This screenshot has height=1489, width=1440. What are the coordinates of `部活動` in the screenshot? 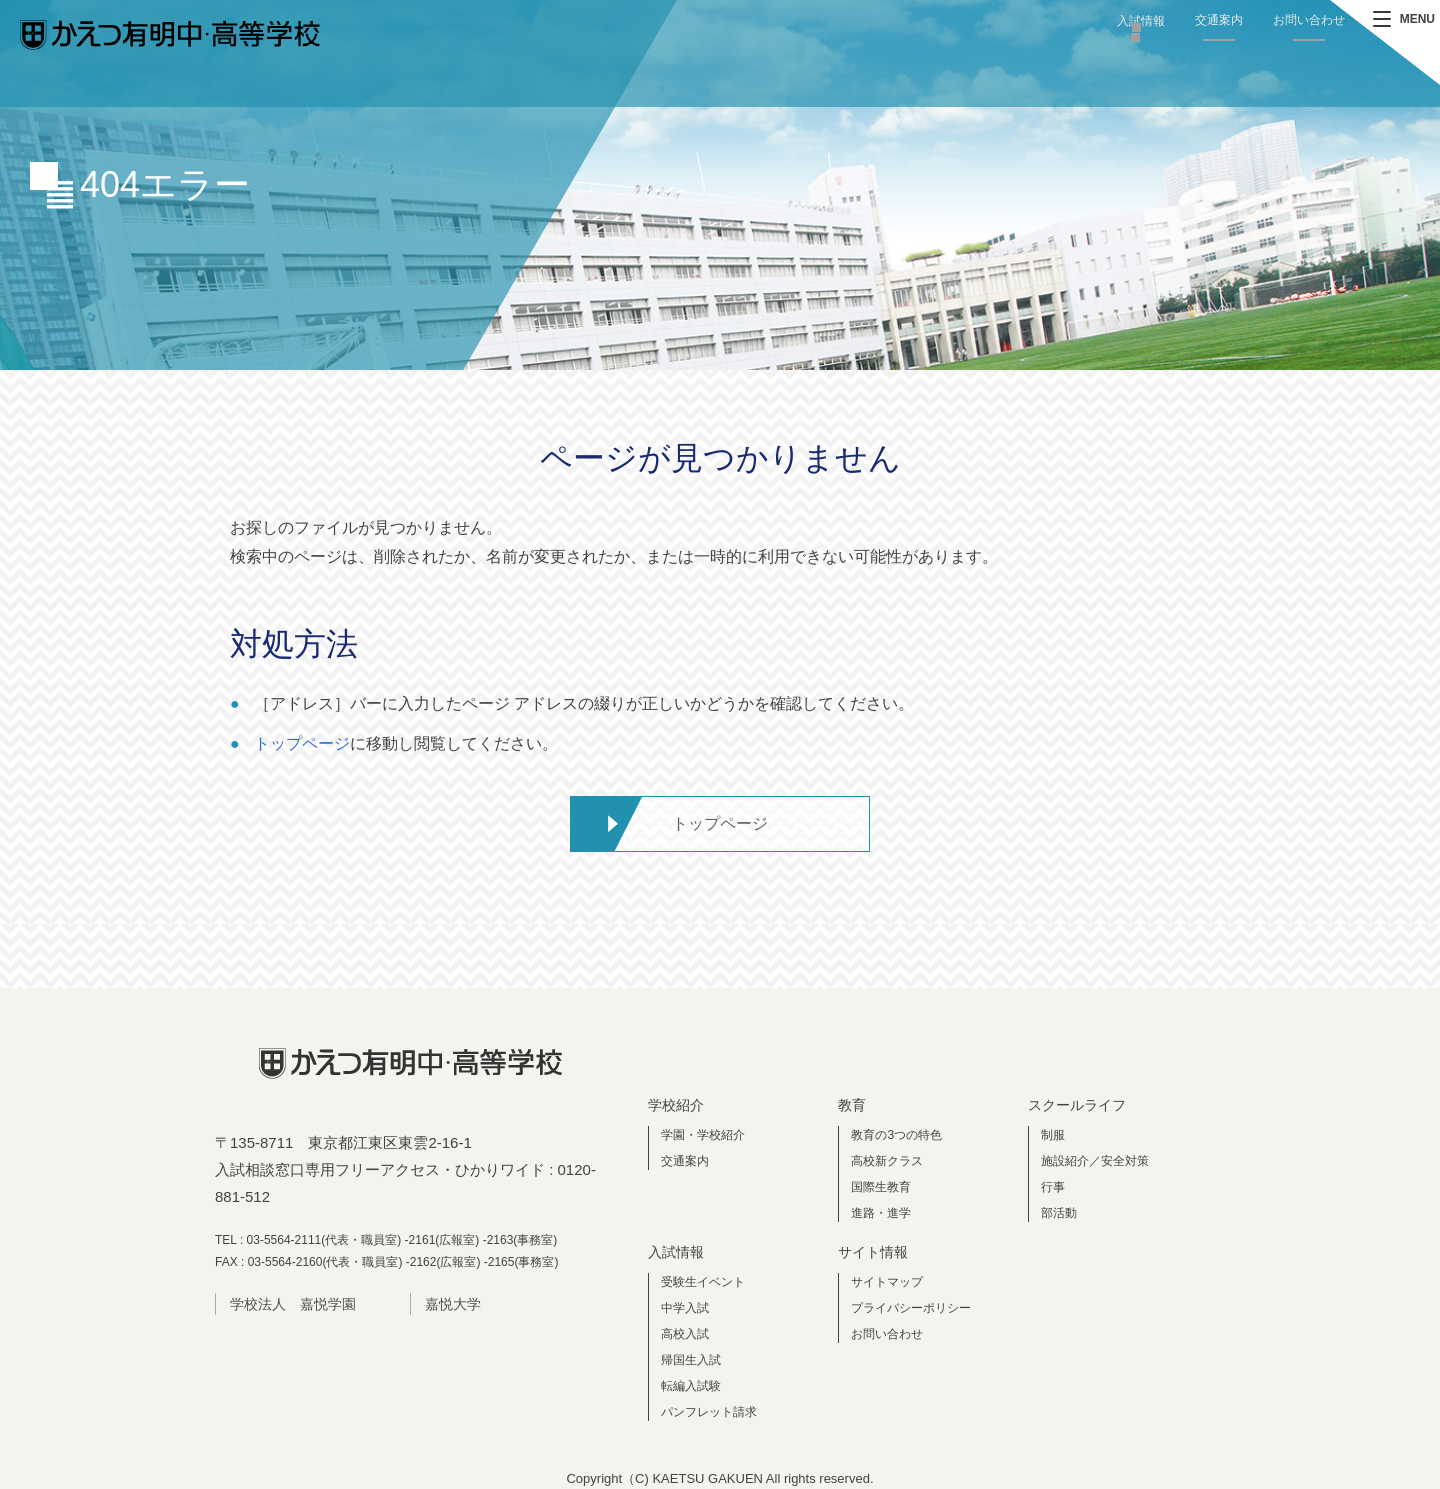 It's located at (1059, 1213).